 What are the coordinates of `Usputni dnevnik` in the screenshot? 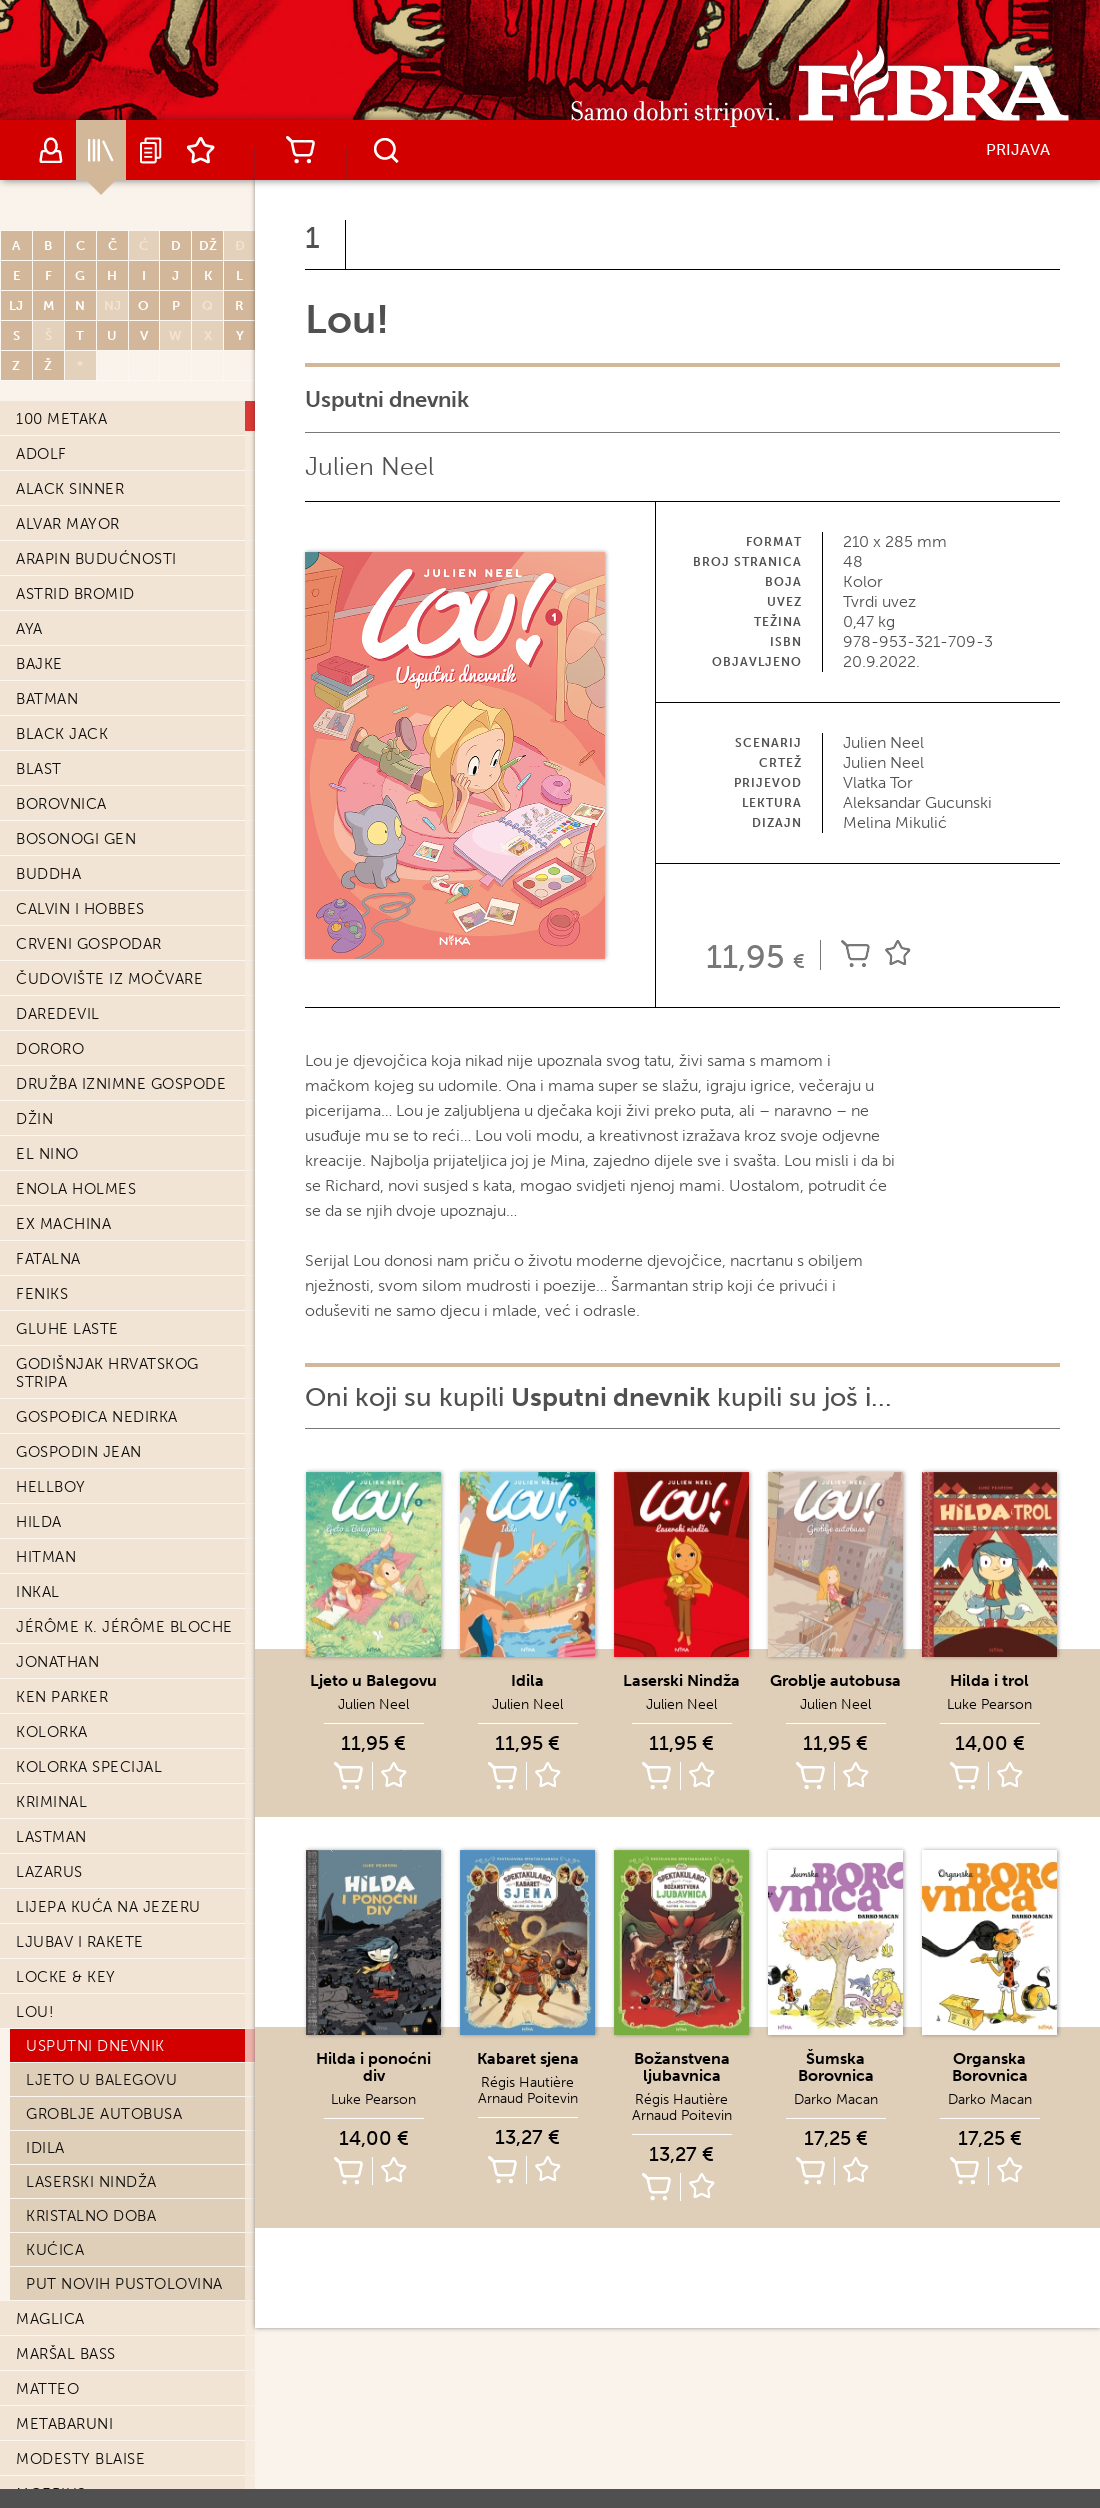 It's located at (95, 1556).